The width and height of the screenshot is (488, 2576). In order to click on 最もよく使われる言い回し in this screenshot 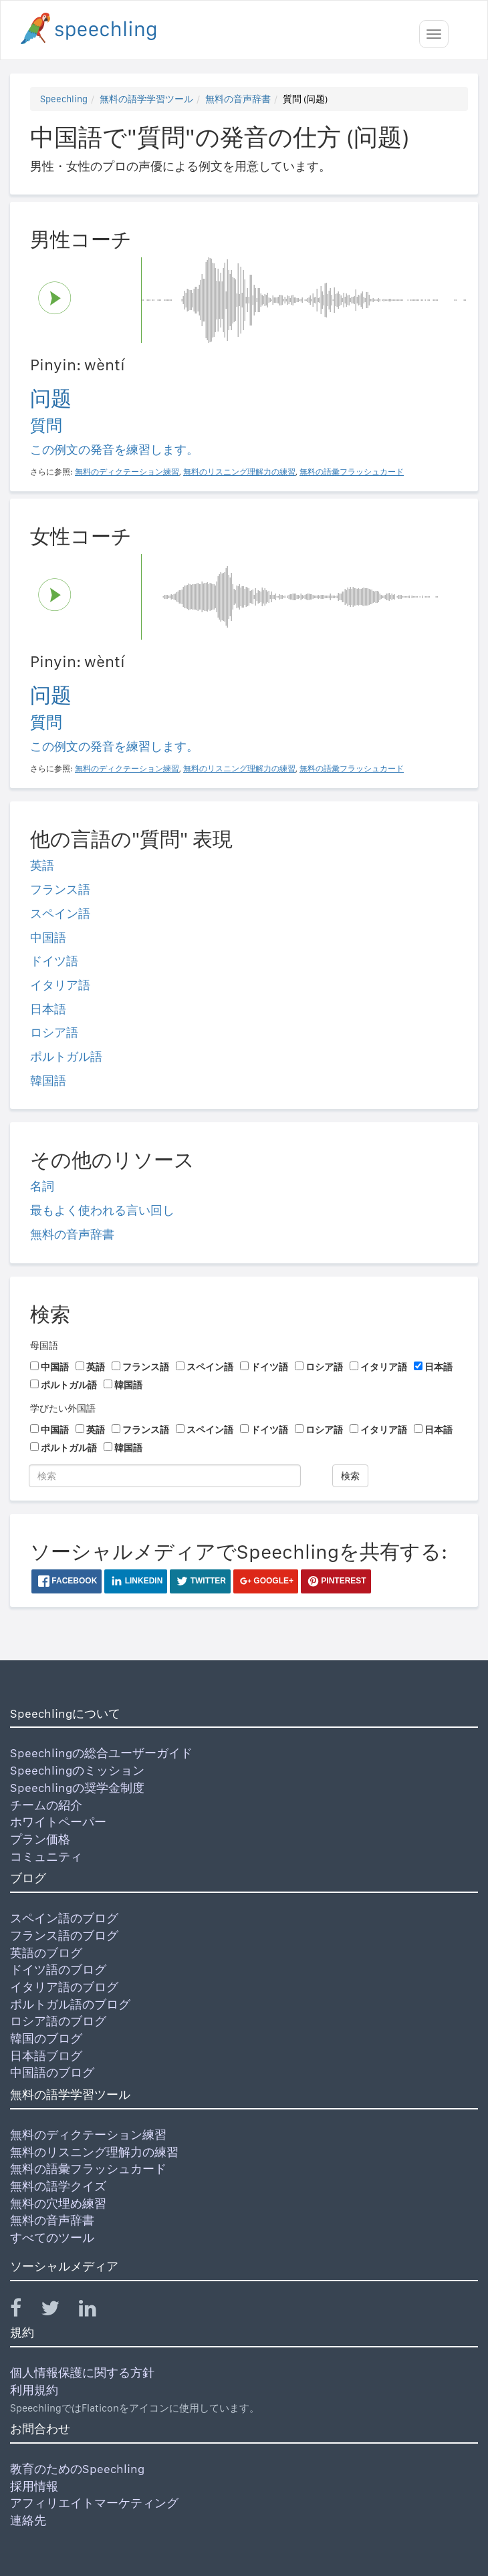, I will do `click(102, 1210)`.